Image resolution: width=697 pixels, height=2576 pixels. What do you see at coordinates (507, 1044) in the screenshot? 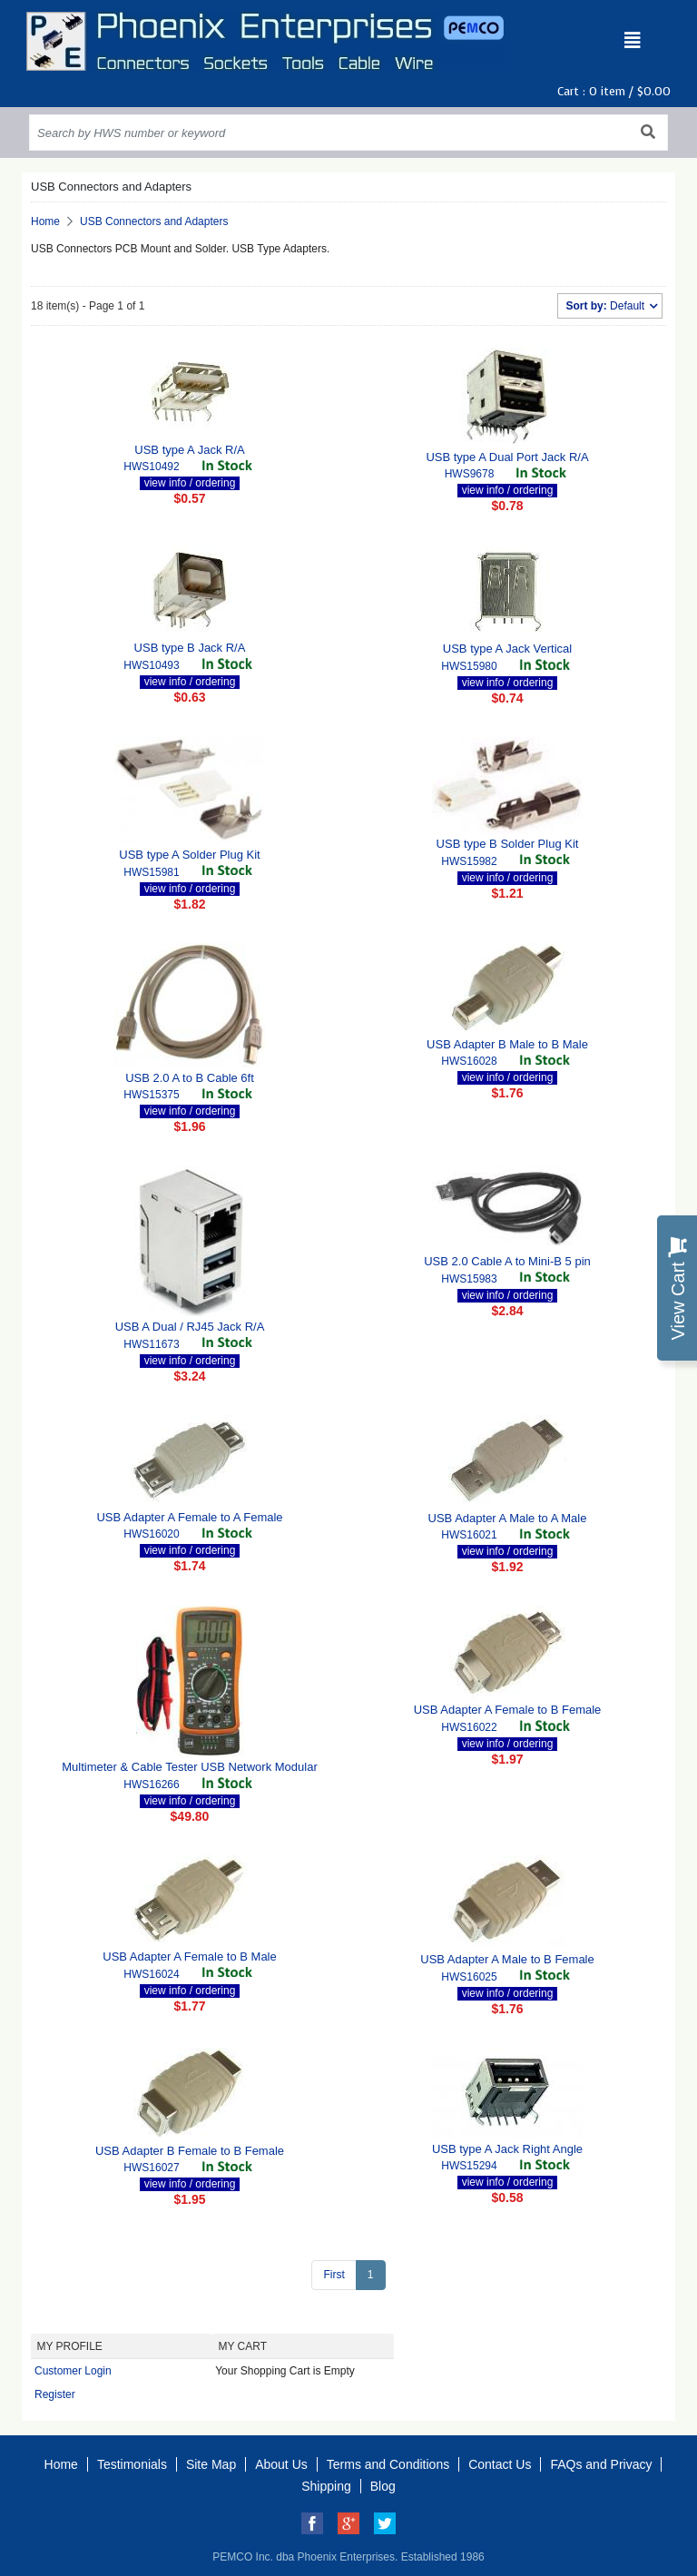
I see `USB Adapter B Male to B Male` at bounding box center [507, 1044].